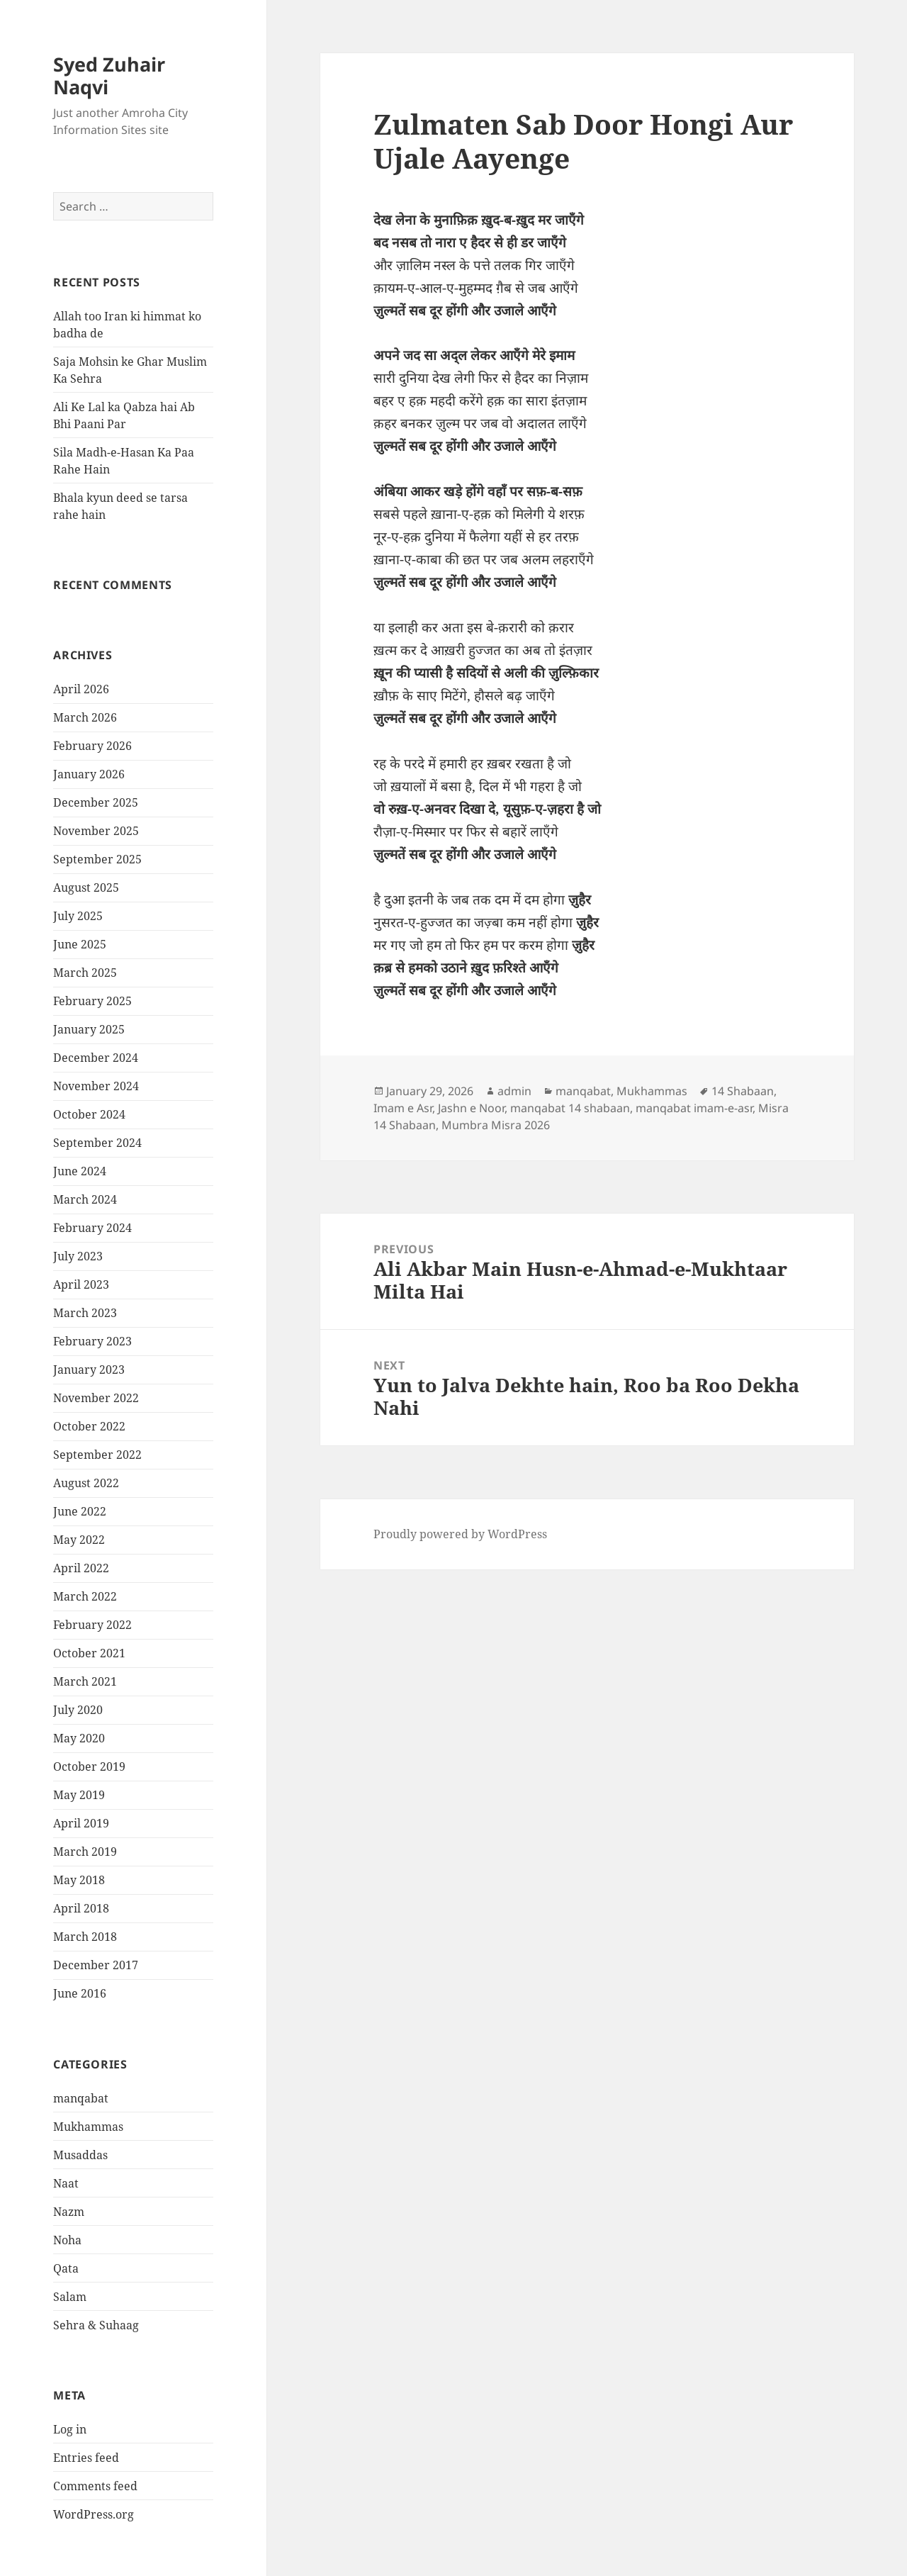 The width and height of the screenshot is (907, 2576). Describe the element at coordinates (92, 746) in the screenshot. I see `February 2026` at that location.